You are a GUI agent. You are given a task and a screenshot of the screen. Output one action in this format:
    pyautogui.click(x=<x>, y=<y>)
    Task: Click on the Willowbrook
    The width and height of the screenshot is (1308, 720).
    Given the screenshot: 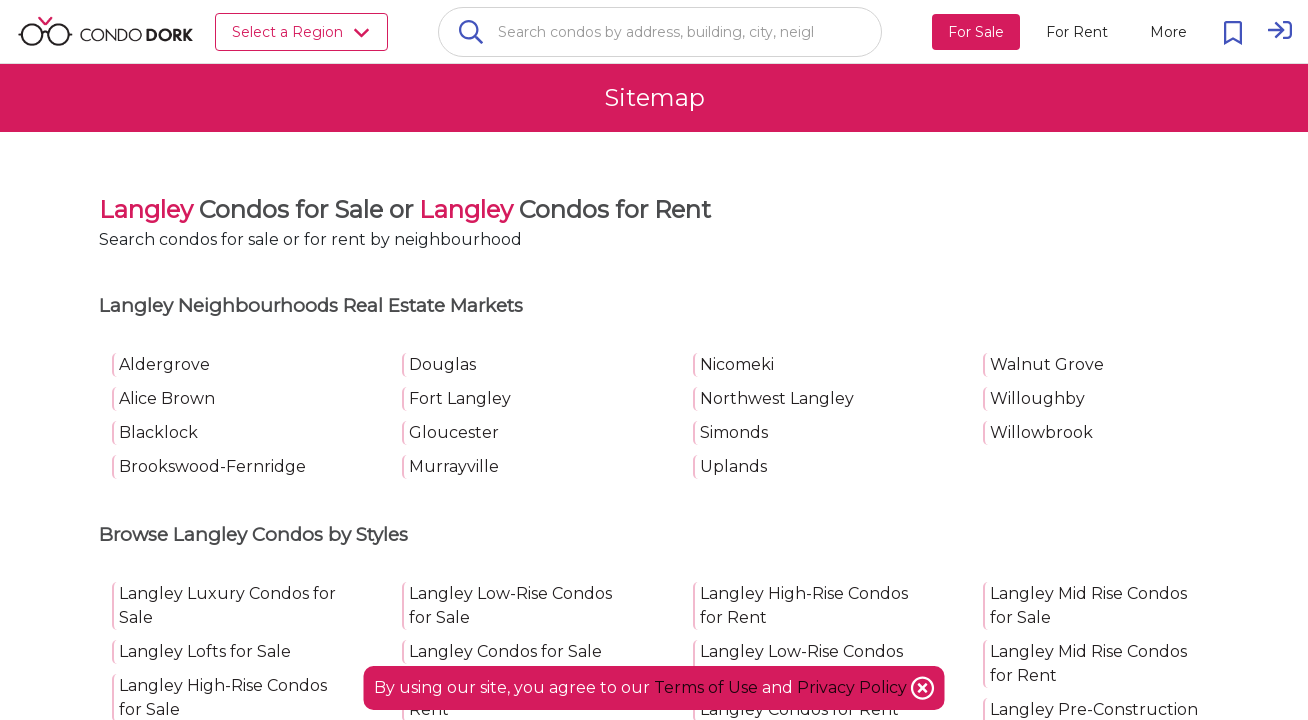 What is the action you would take?
    pyautogui.click(x=1041, y=432)
    